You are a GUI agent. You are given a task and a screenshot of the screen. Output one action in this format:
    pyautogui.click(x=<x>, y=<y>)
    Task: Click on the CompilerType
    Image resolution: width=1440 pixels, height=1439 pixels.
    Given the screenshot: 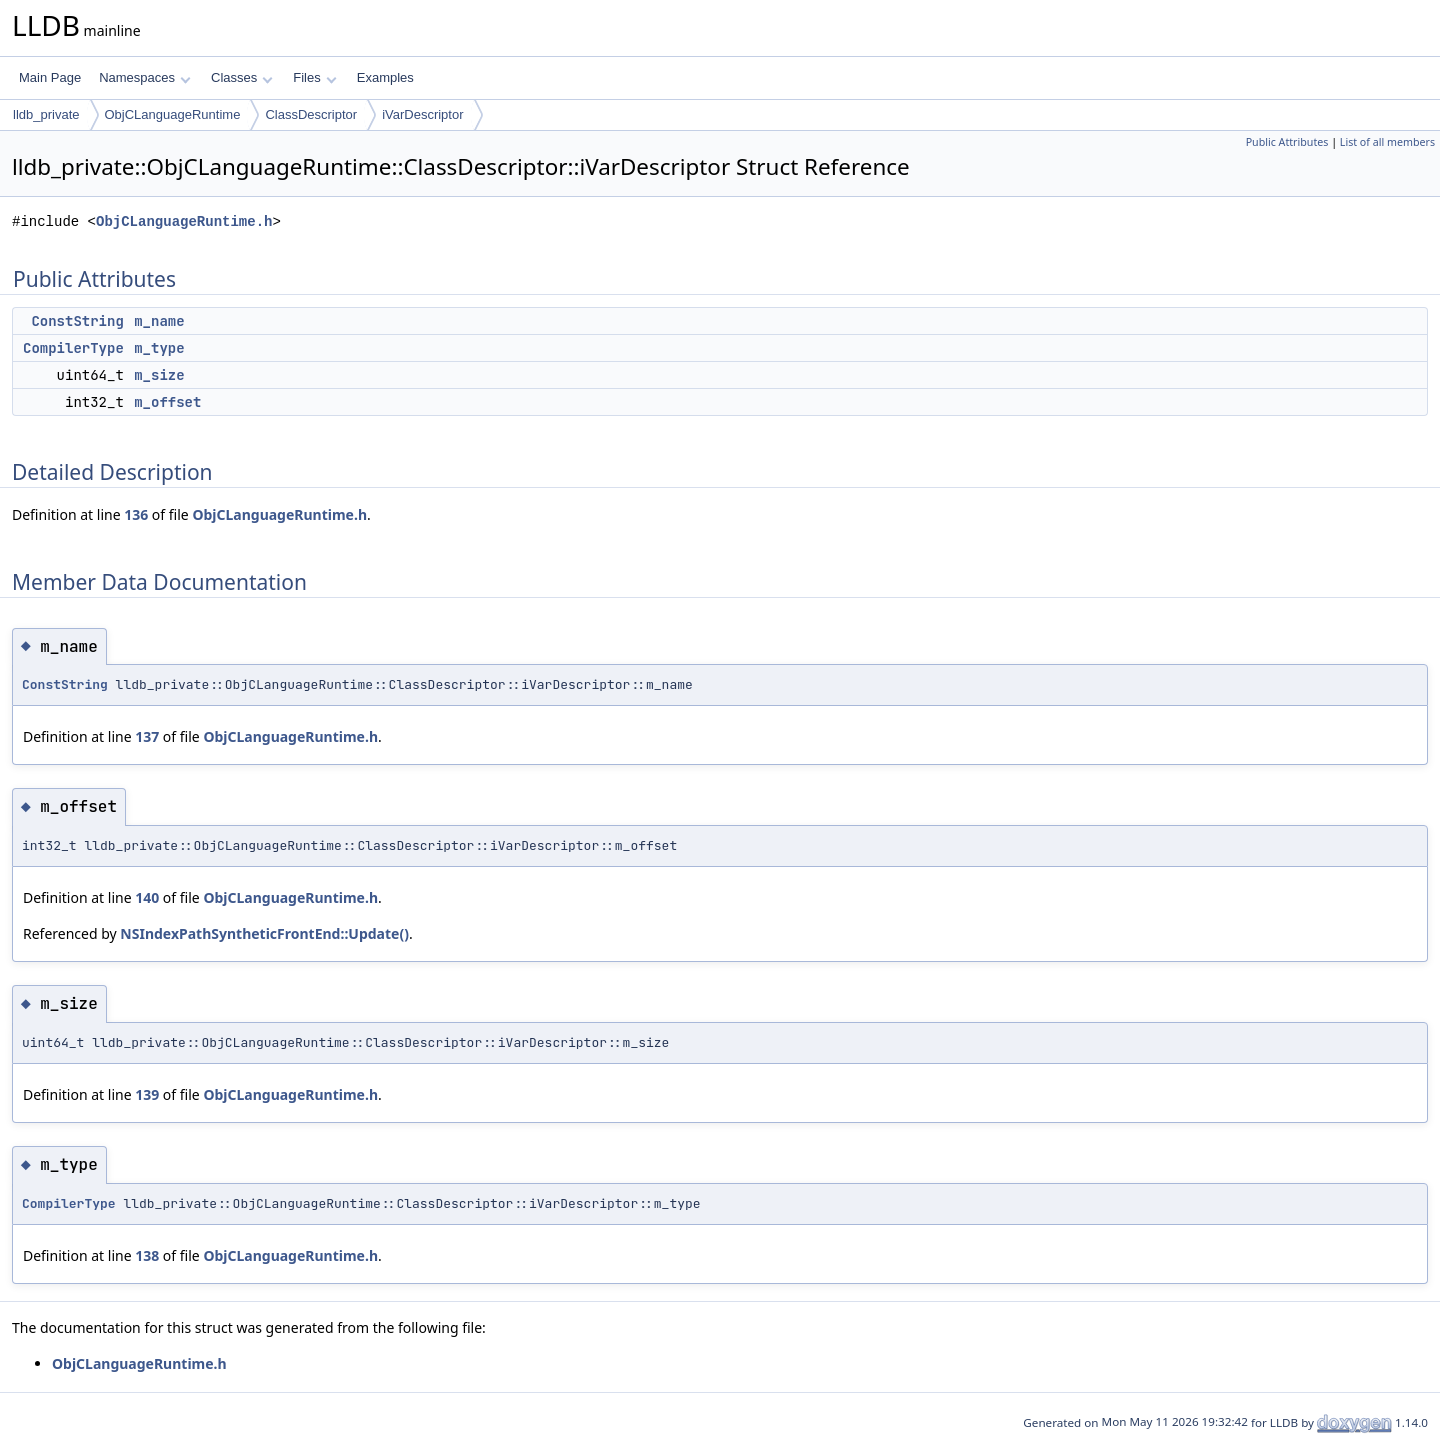 What is the action you would take?
    pyautogui.click(x=73, y=348)
    